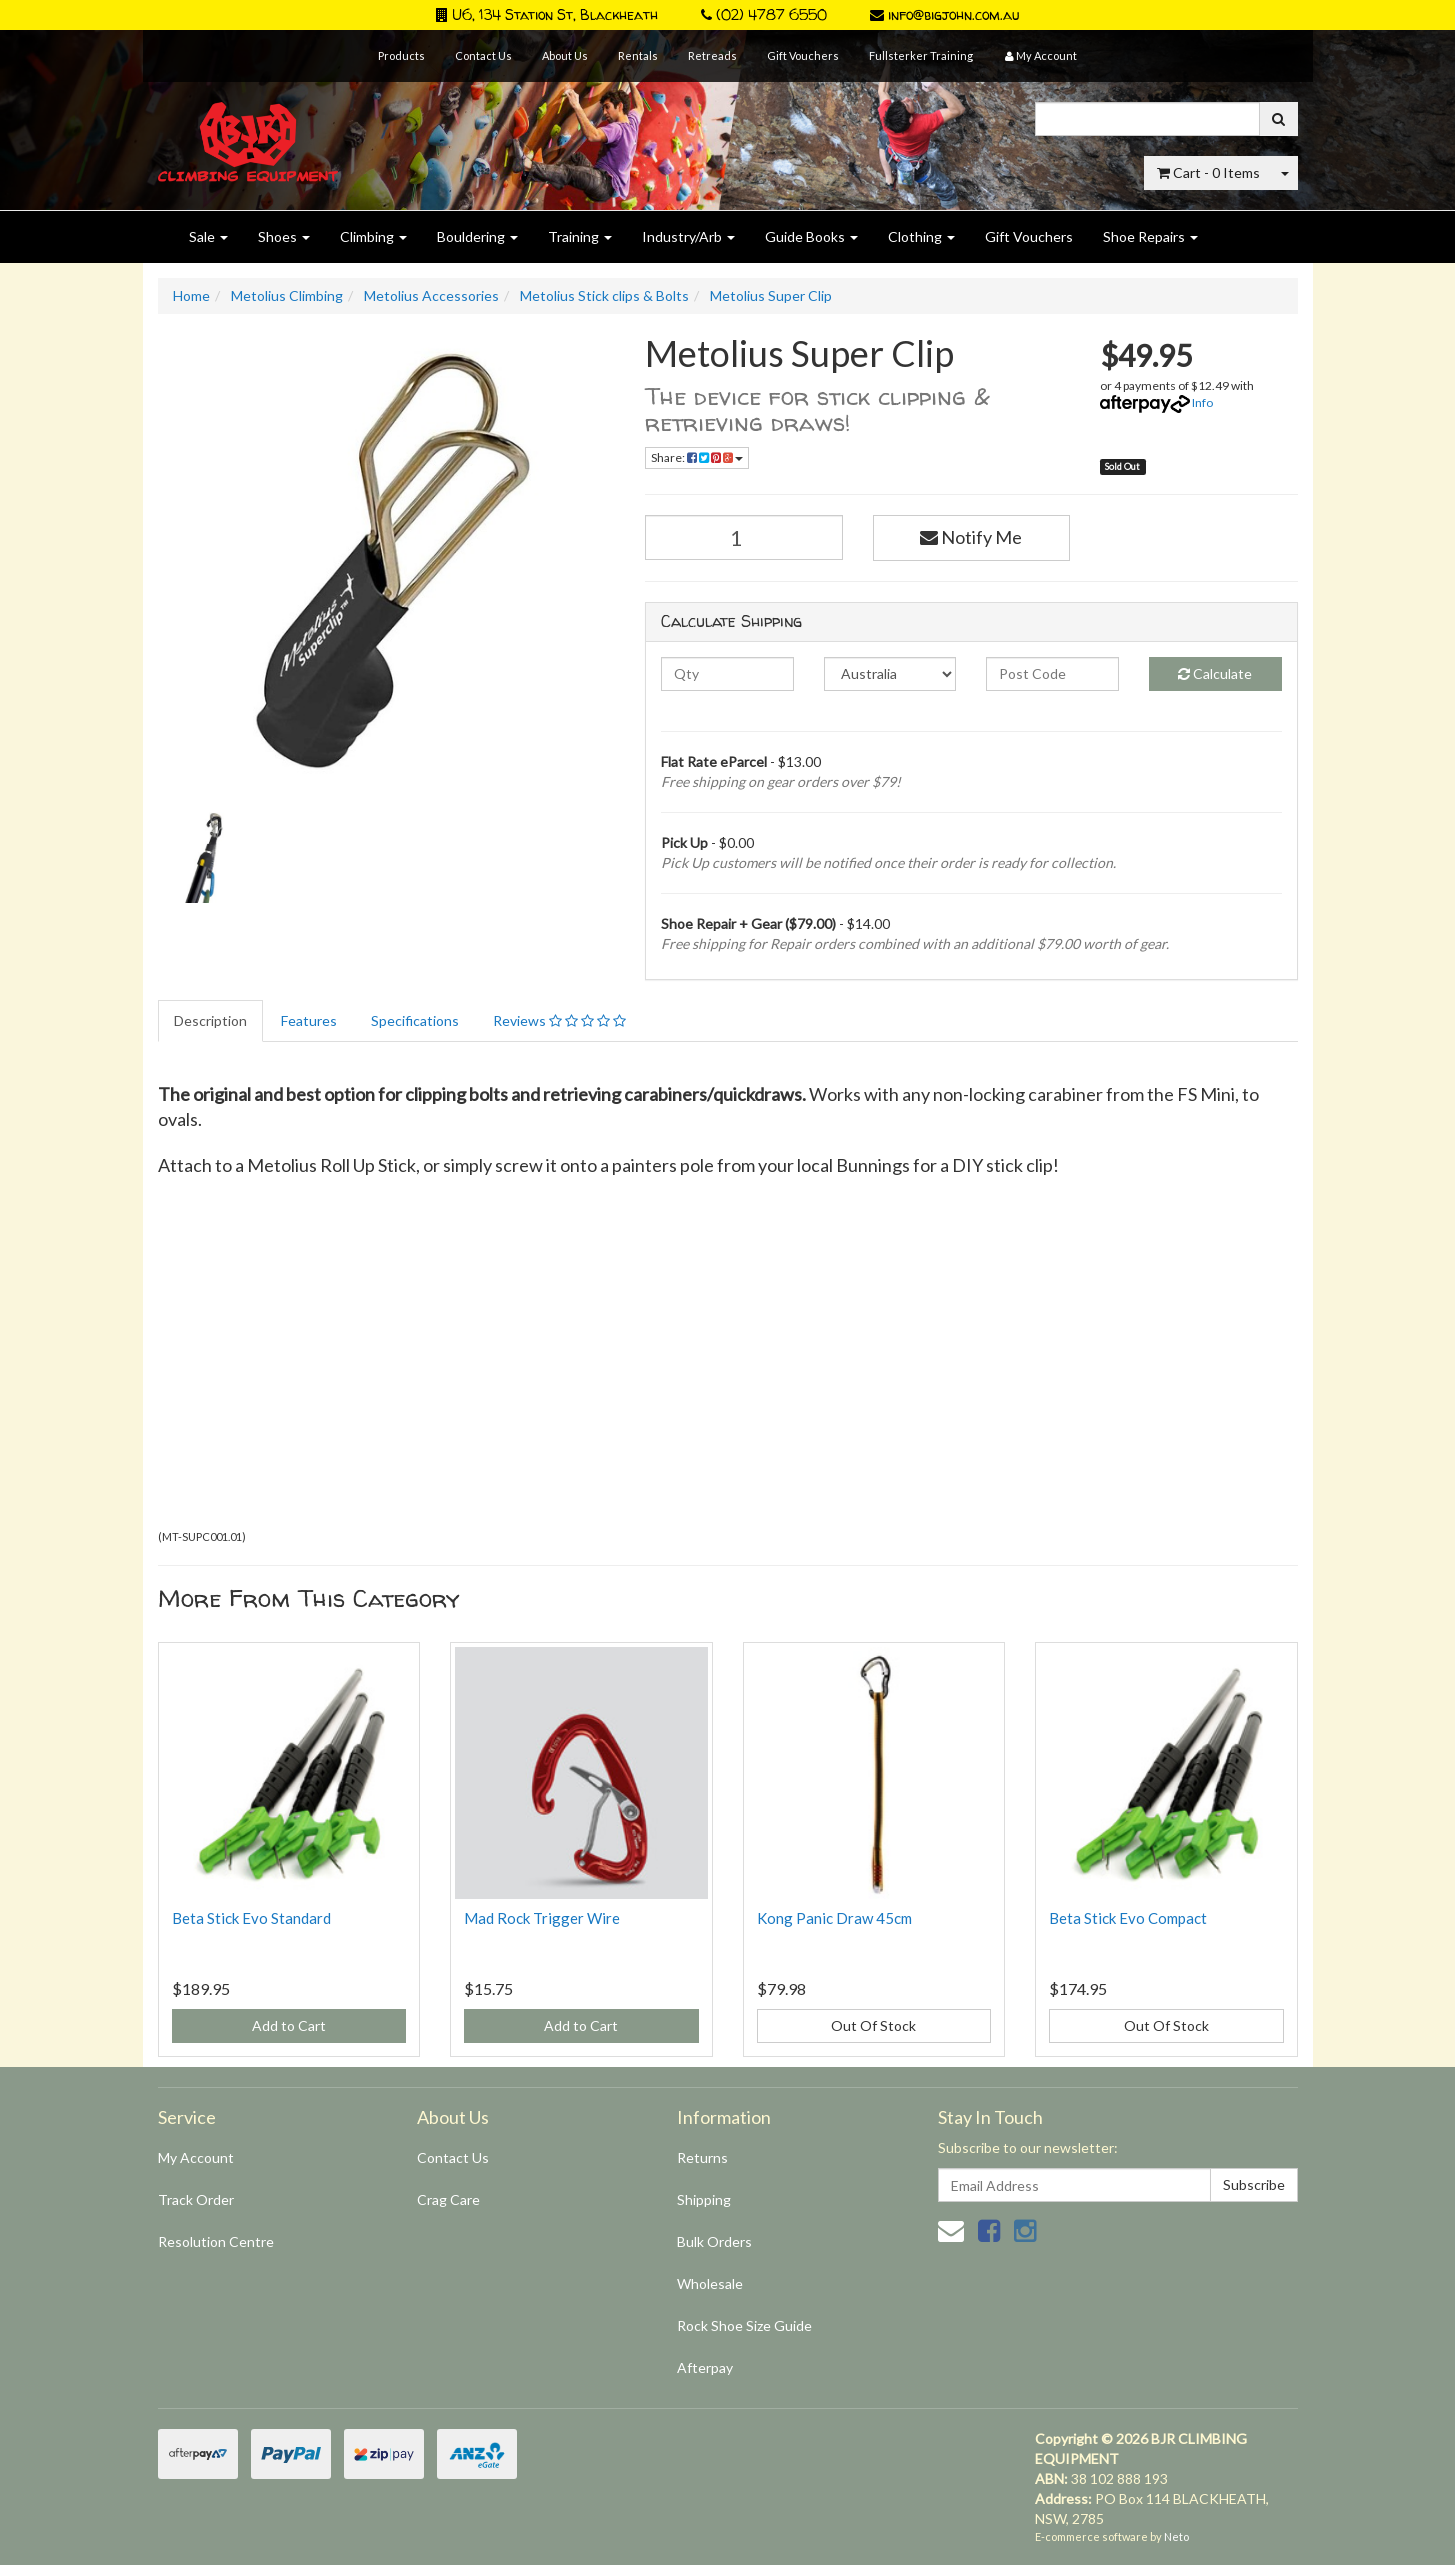 The image size is (1455, 2565). Describe the element at coordinates (542, 1918) in the screenshot. I see `Mad Rock Trigger Wire` at that location.